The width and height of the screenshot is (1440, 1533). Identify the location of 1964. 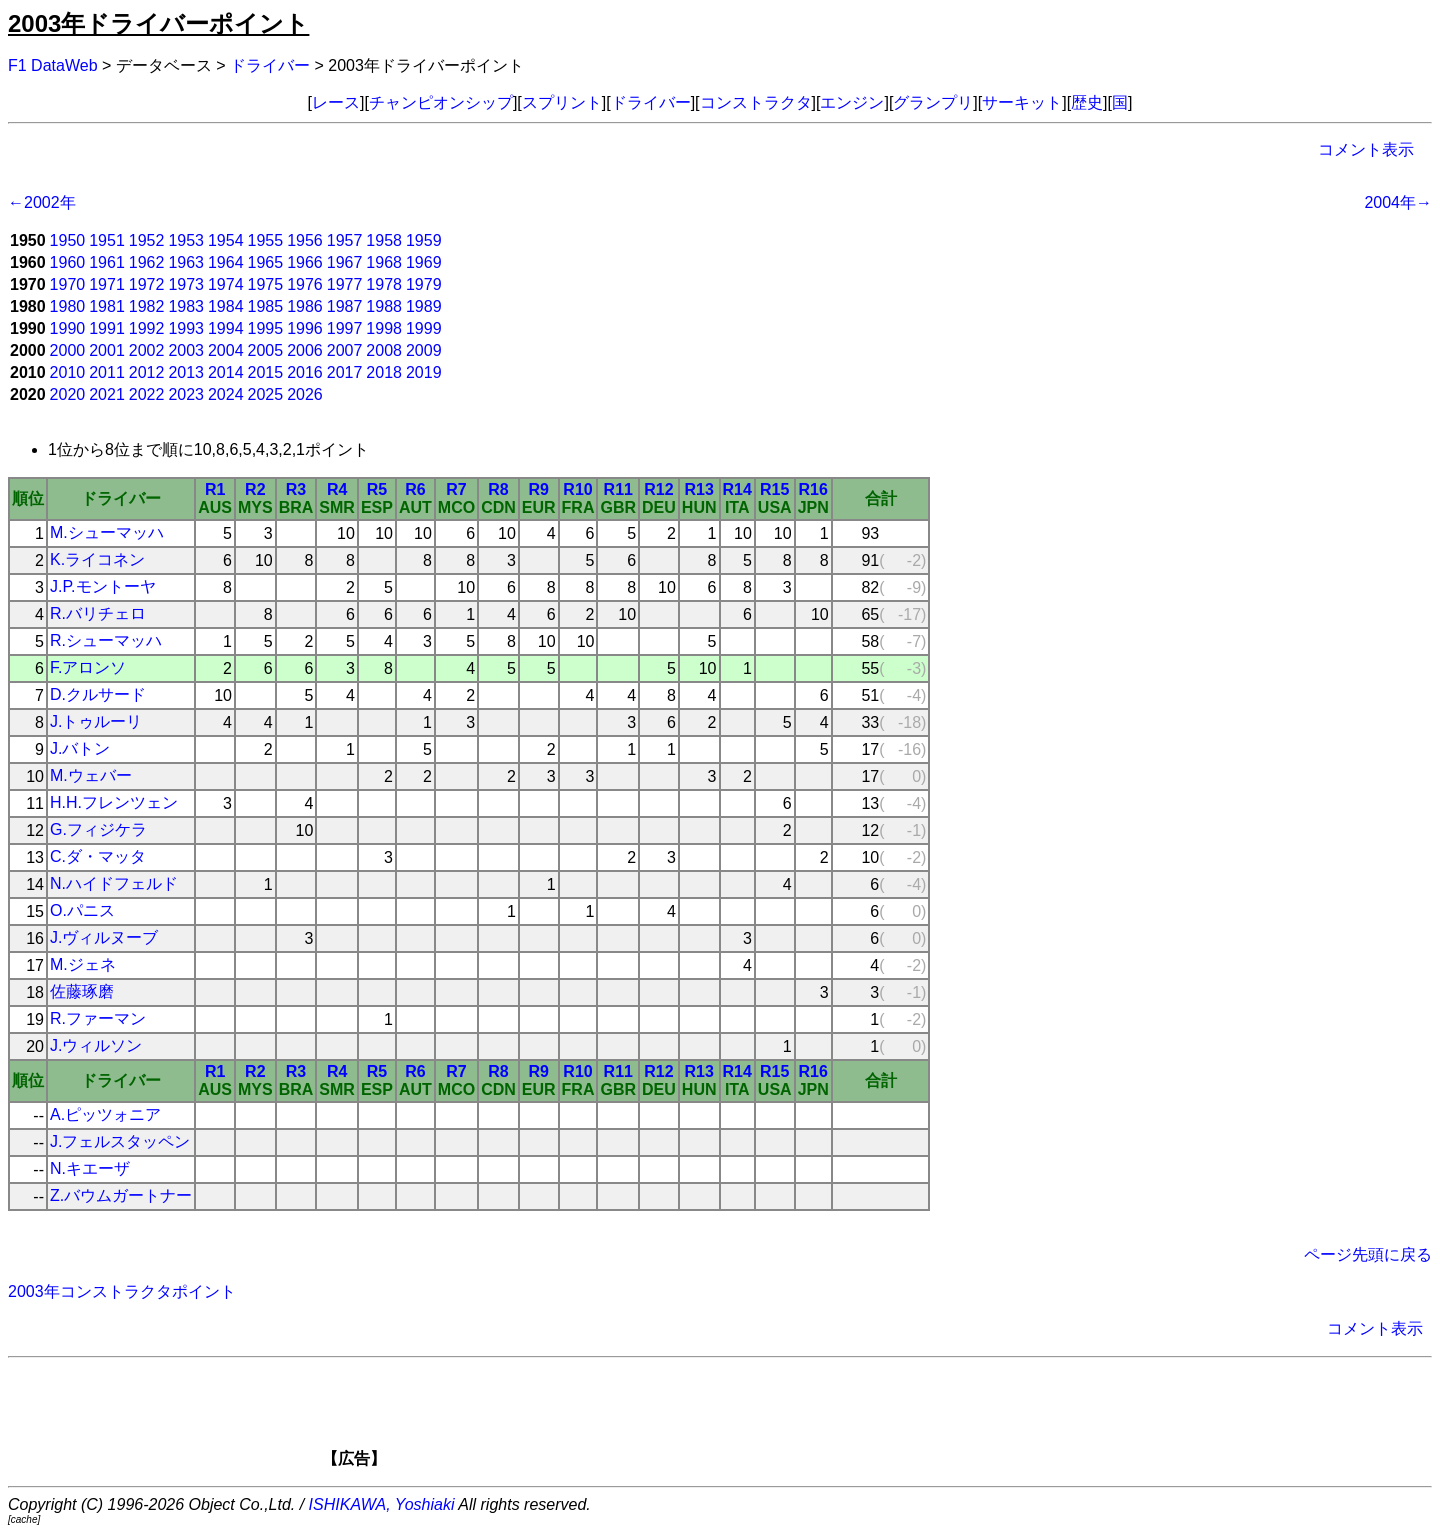
(226, 262).